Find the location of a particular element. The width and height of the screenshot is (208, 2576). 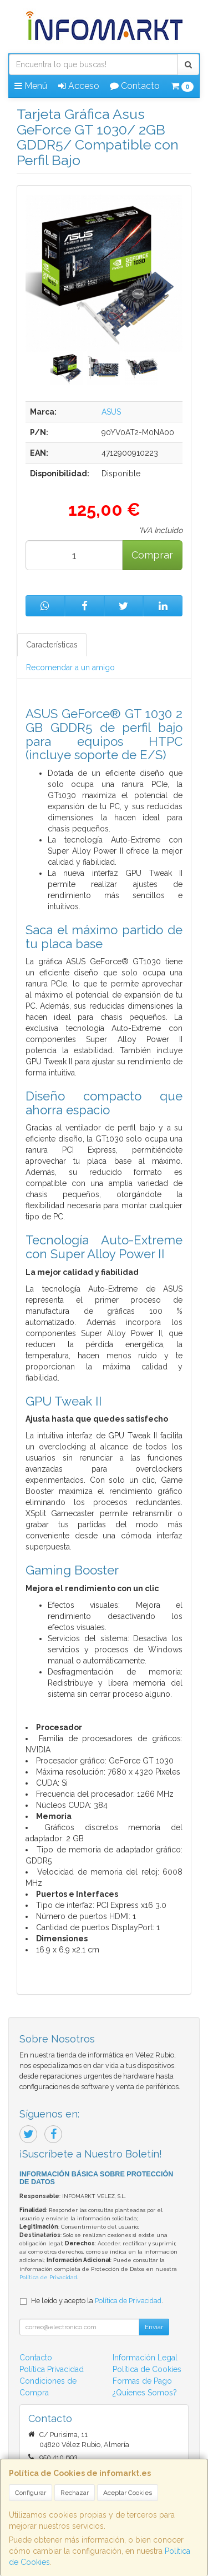

Política de Cookies is located at coordinates (147, 2369).